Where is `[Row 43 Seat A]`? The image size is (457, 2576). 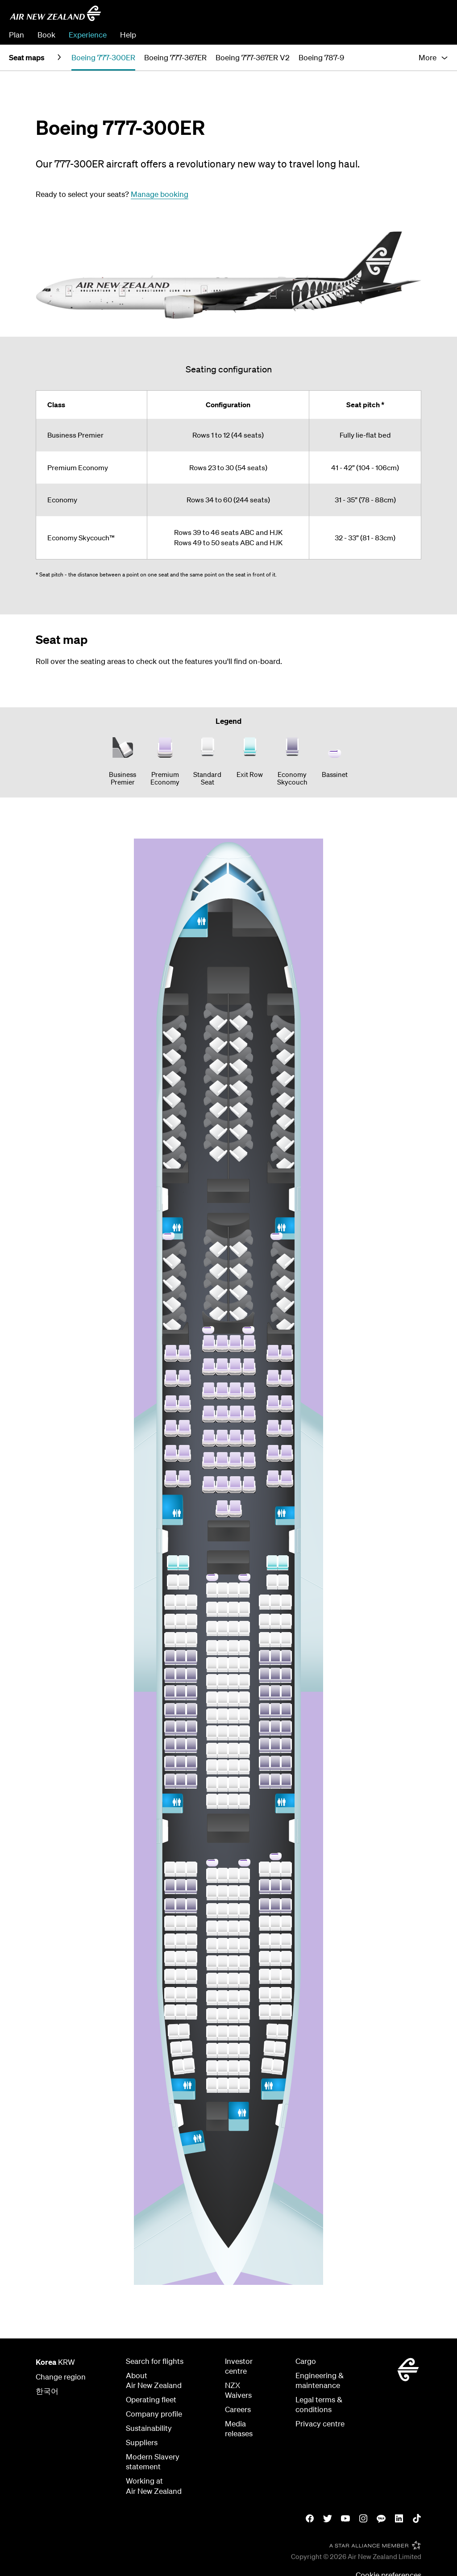 [Row 43 Seat A] is located at coordinates (170, 1728).